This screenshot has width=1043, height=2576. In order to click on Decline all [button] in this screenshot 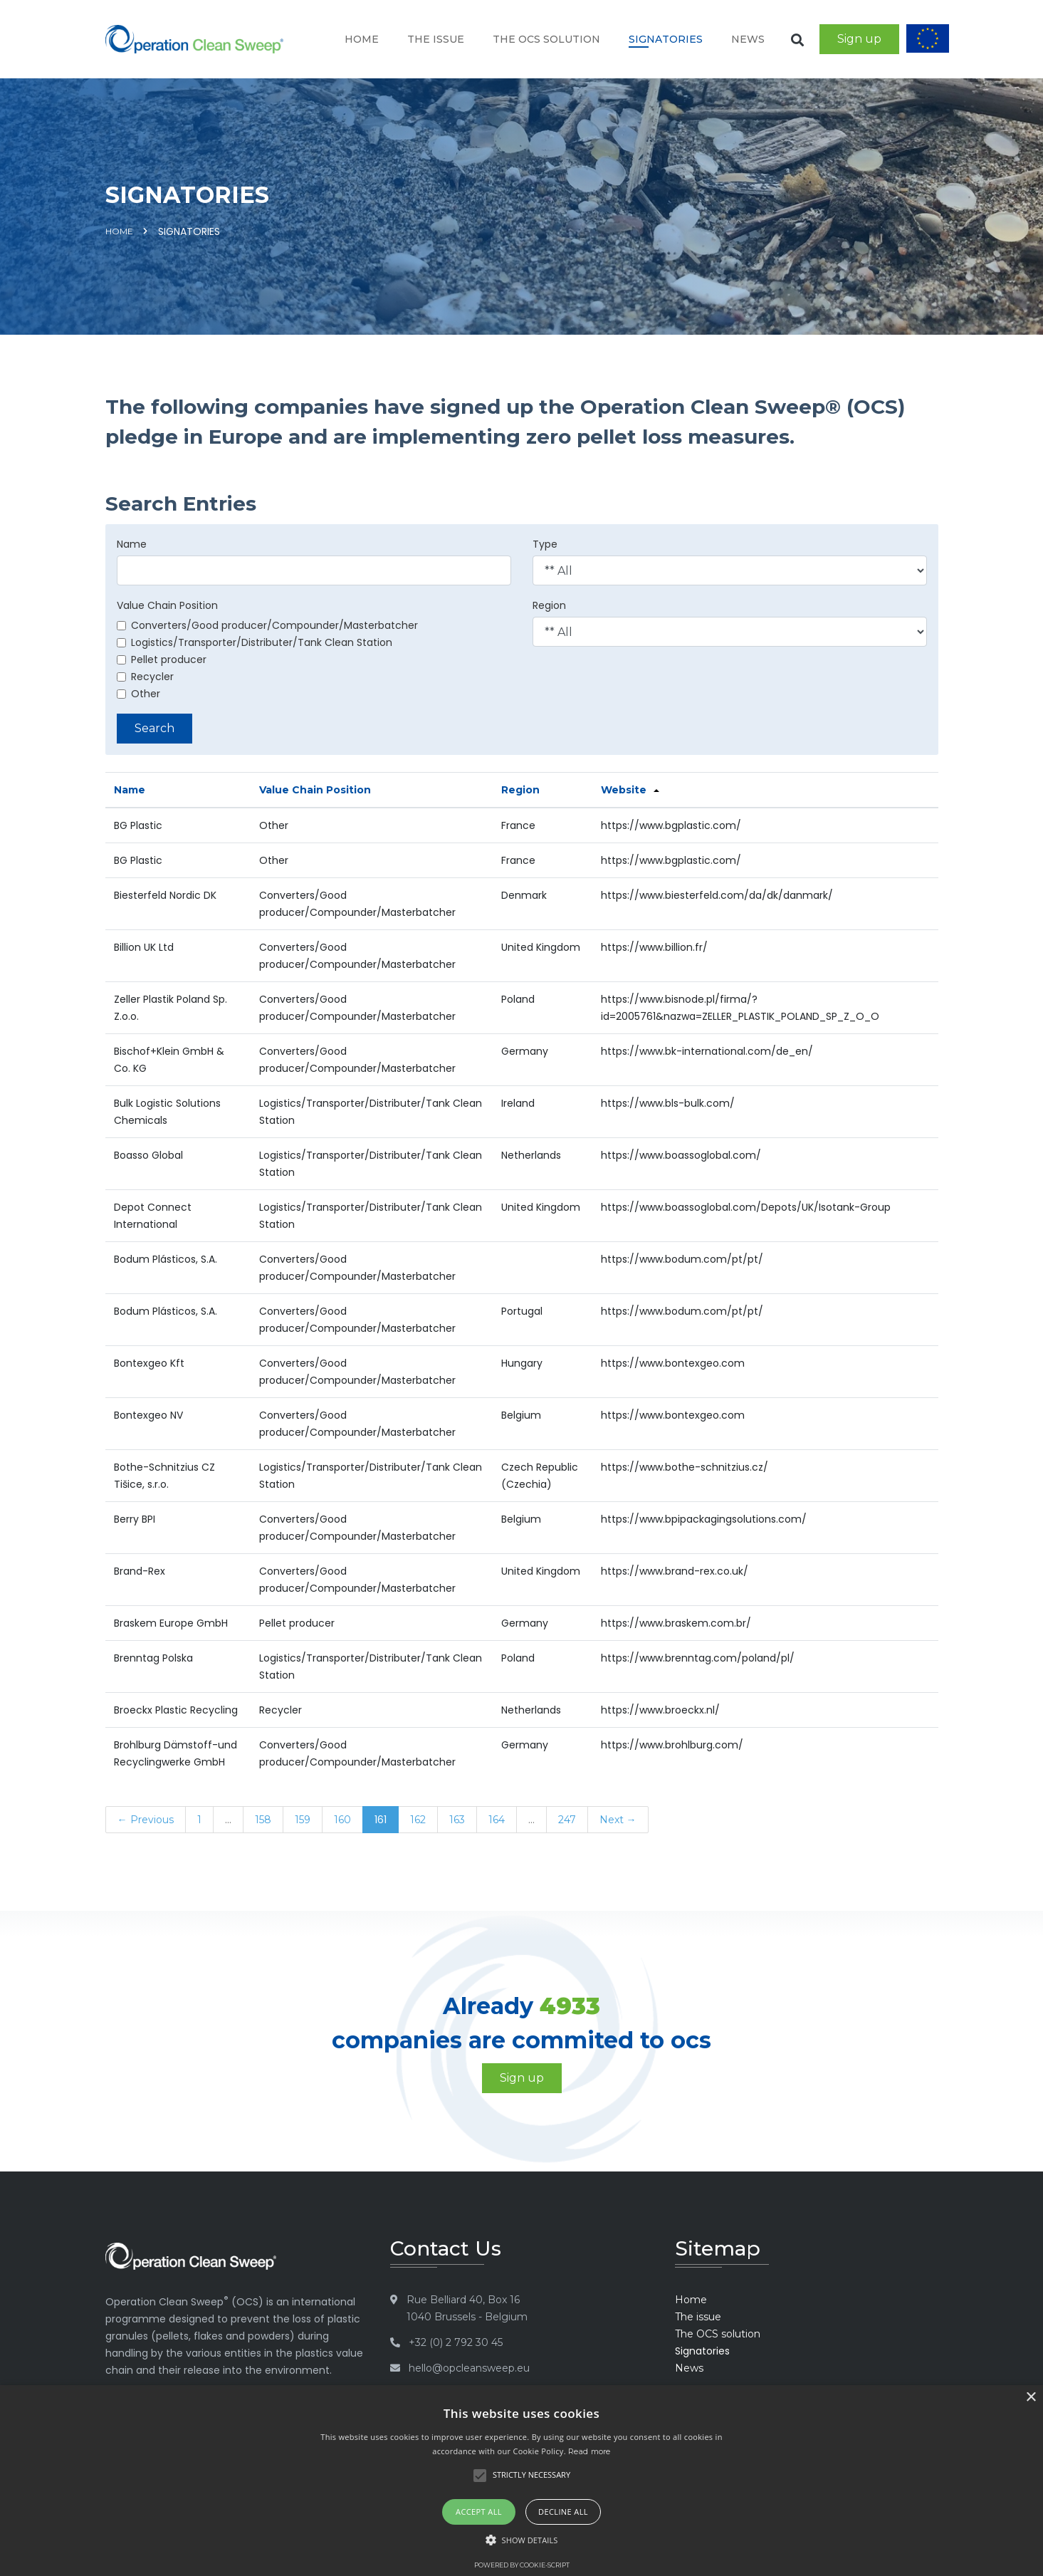, I will do `click(563, 2511)`.